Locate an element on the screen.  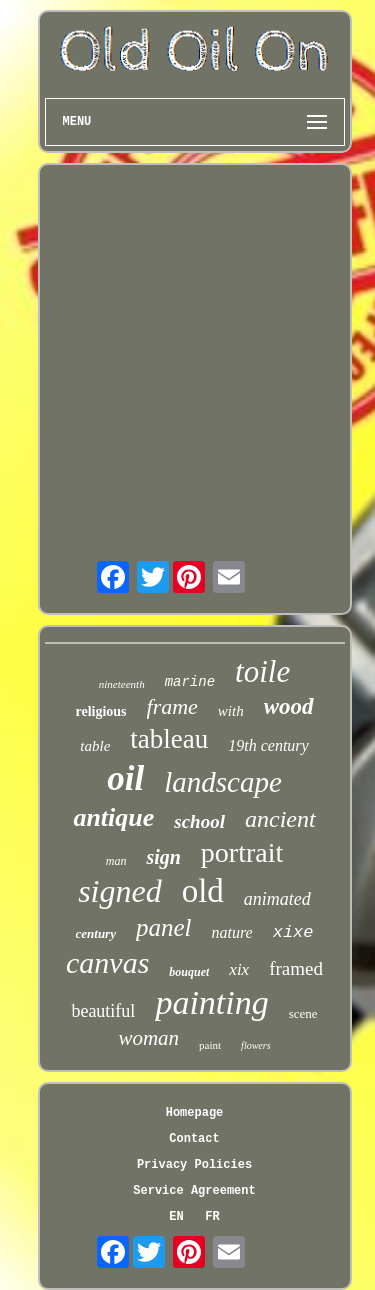
canvas is located at coordinates (107, 962).